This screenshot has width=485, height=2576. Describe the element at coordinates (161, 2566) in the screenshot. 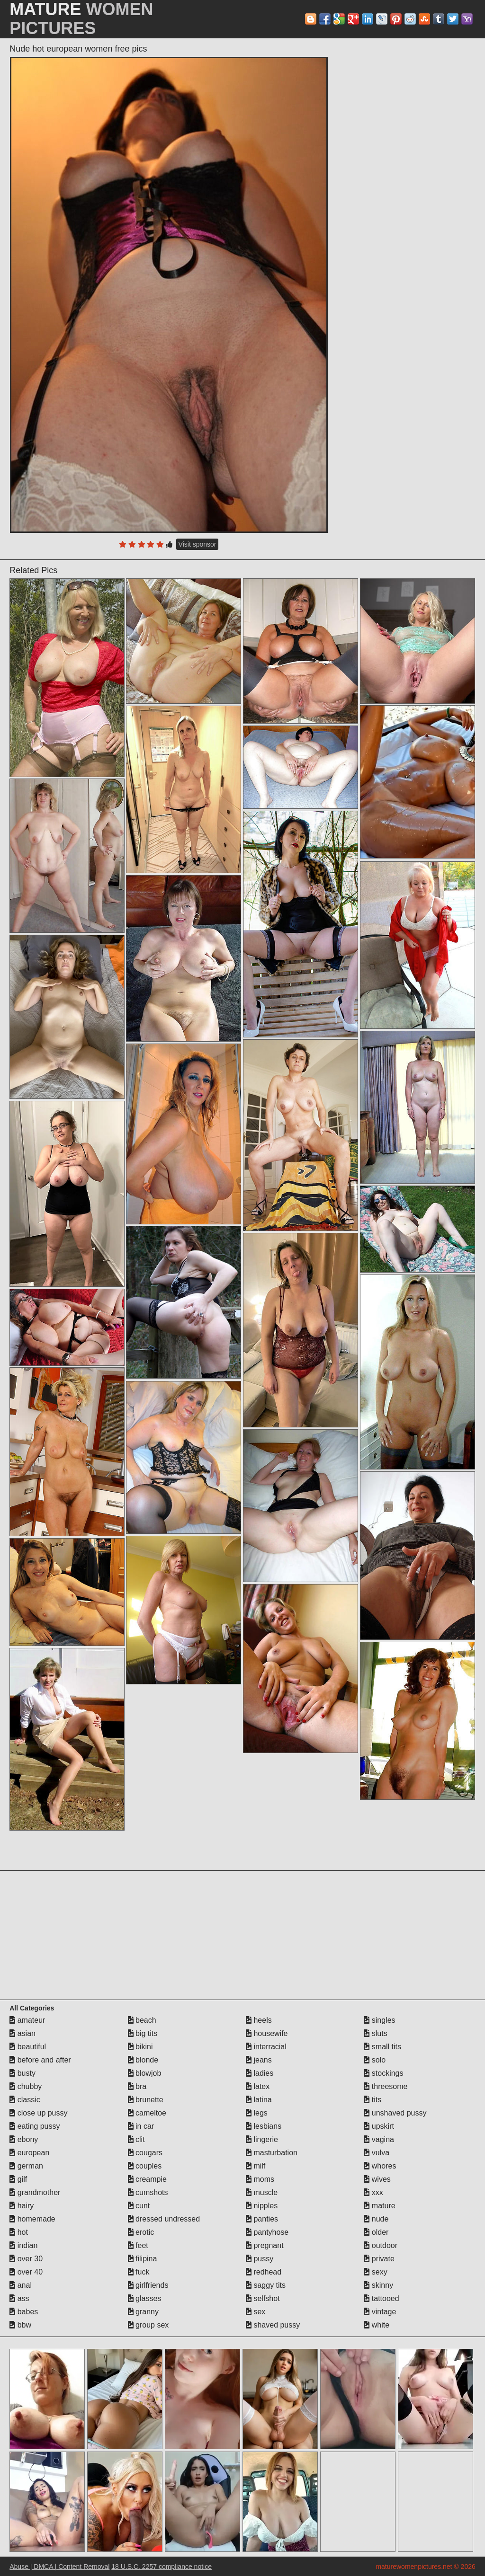

I see `18 U.S.C. 2257 compliance notice` at that location.